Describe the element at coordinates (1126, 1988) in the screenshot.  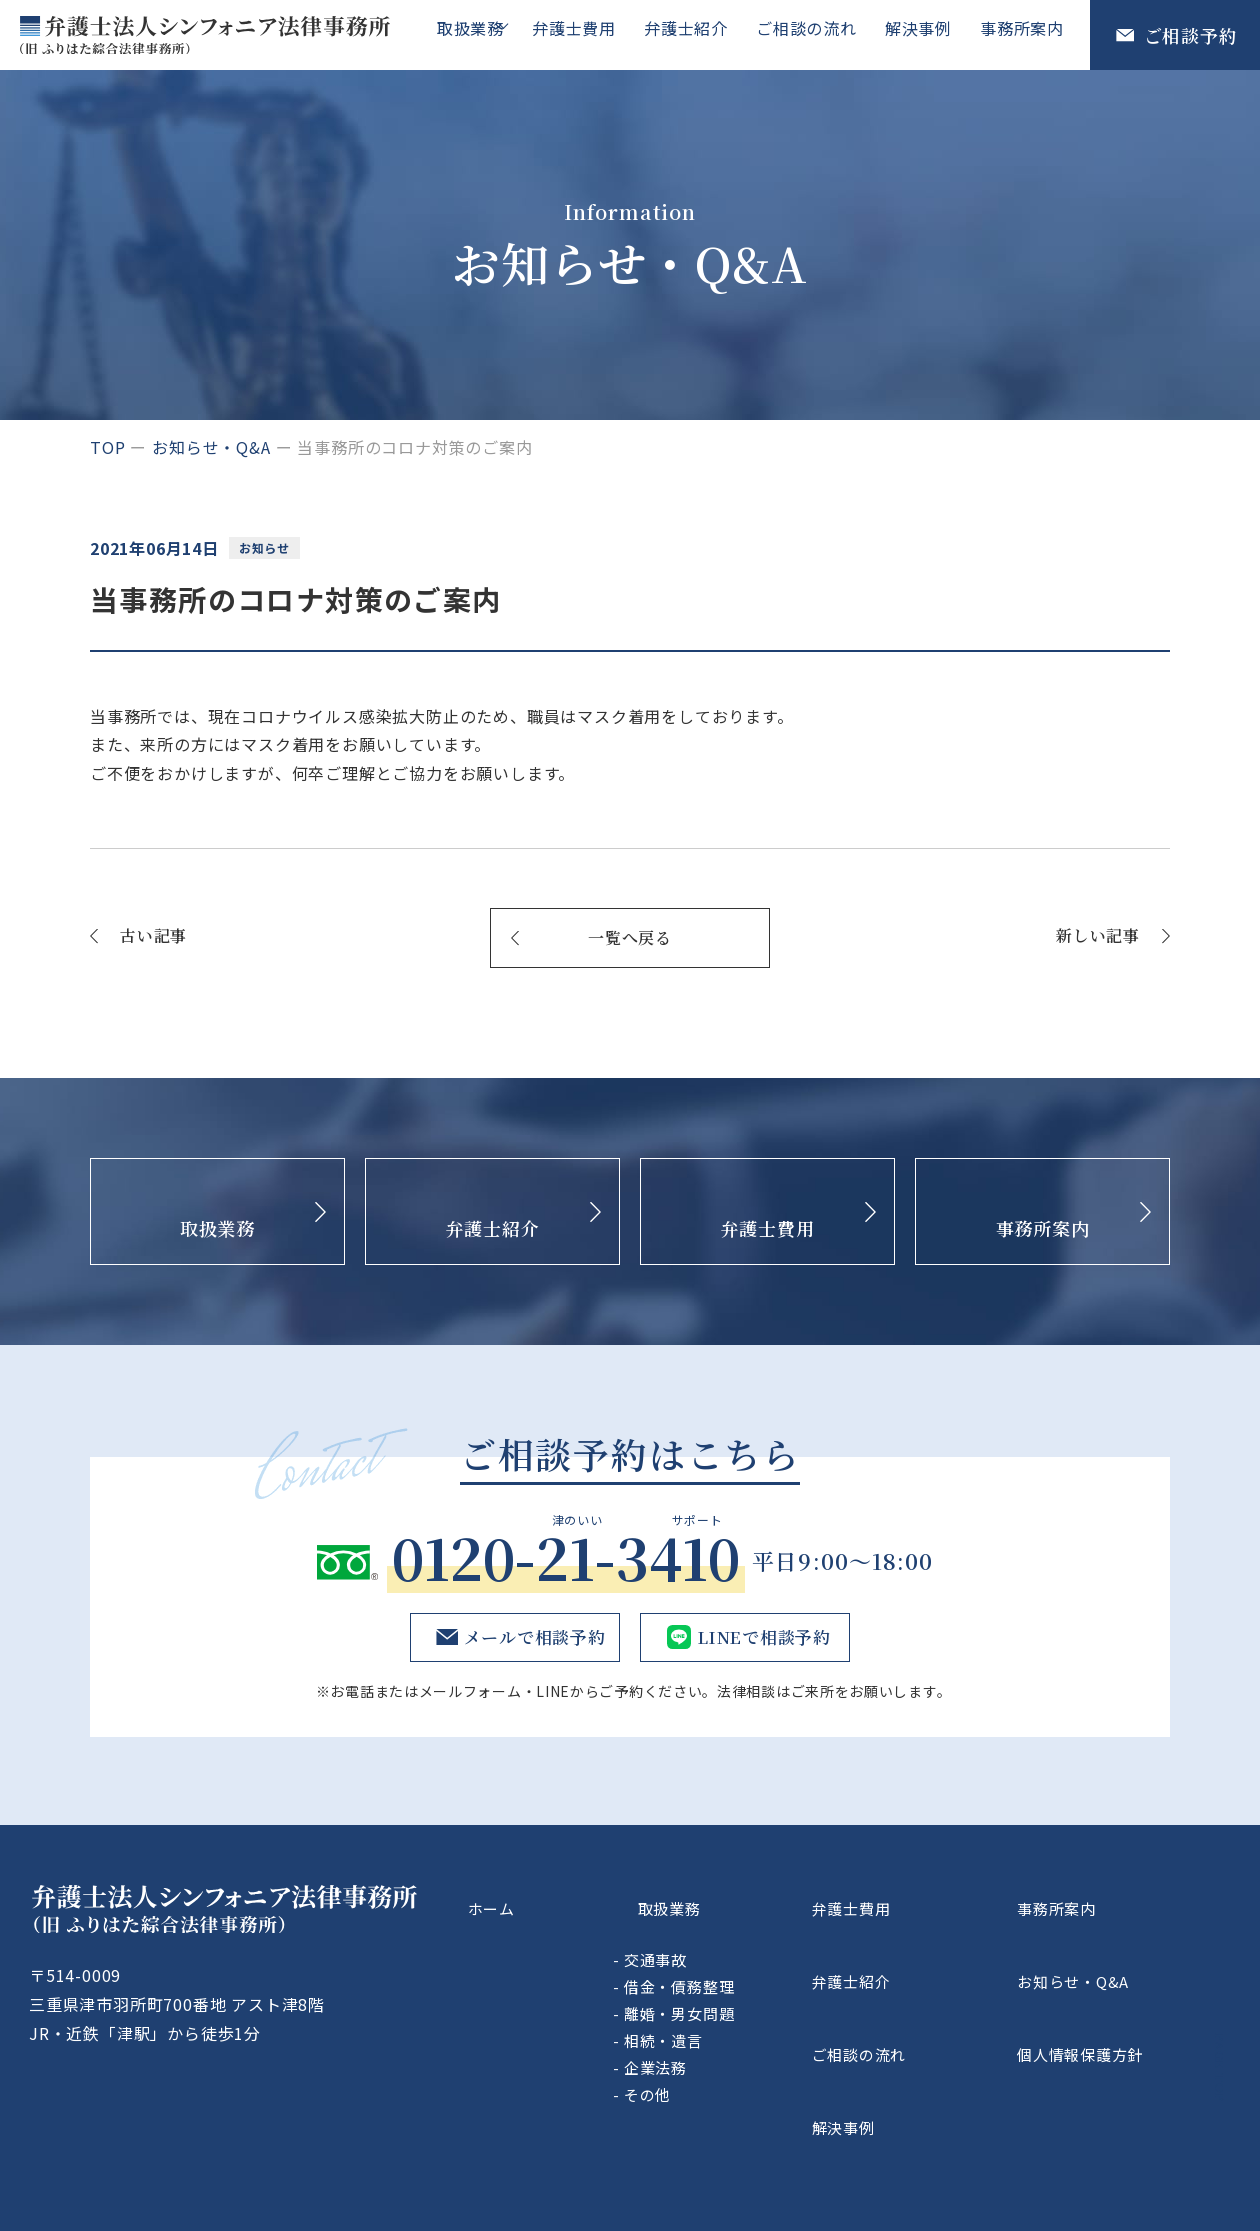
I see `個人情報保護方針` at that location.